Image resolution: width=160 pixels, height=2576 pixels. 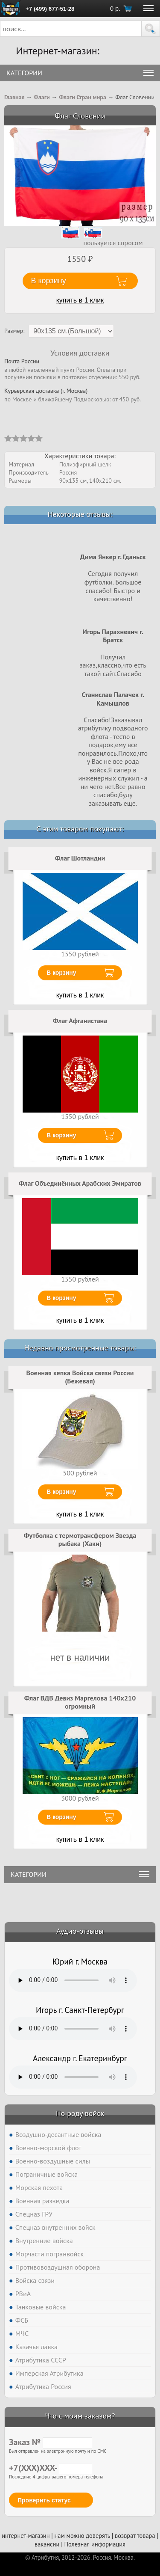 I want to click on Футболка с термотрансфером Звезда рыбака (Хаки), so click(x=80, y=1539).